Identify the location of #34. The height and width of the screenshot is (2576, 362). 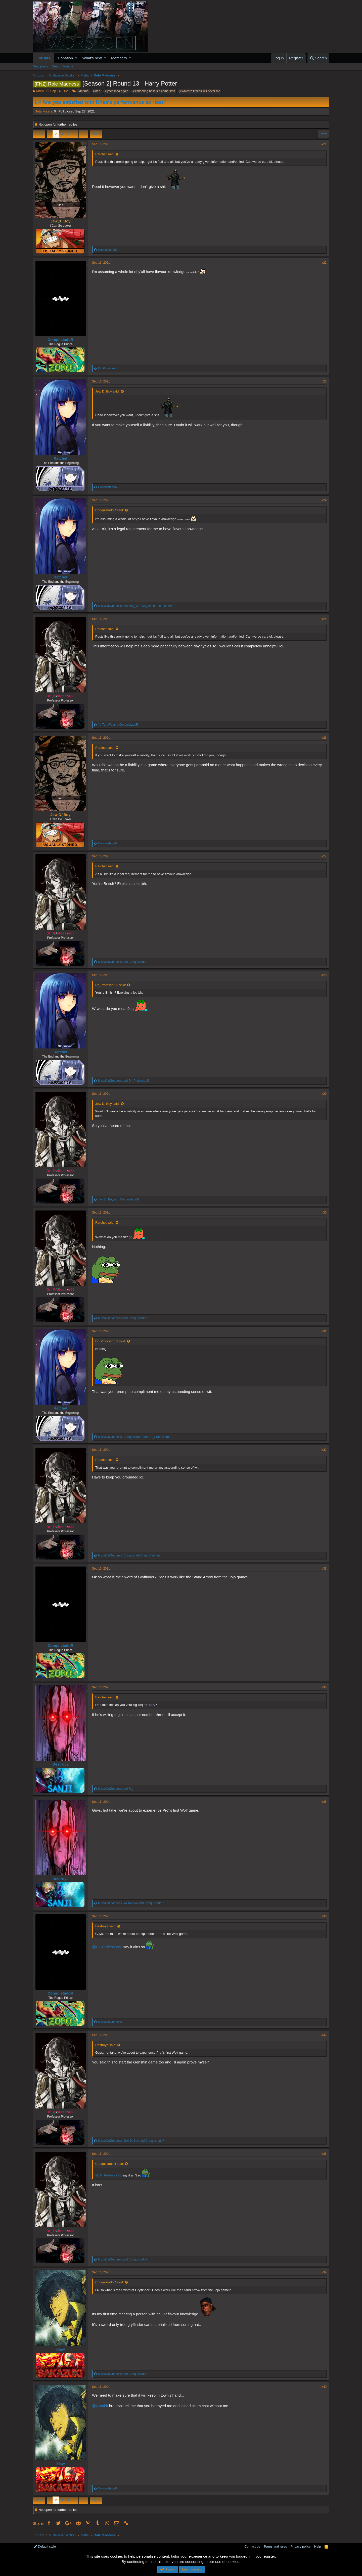
(324, 1687).